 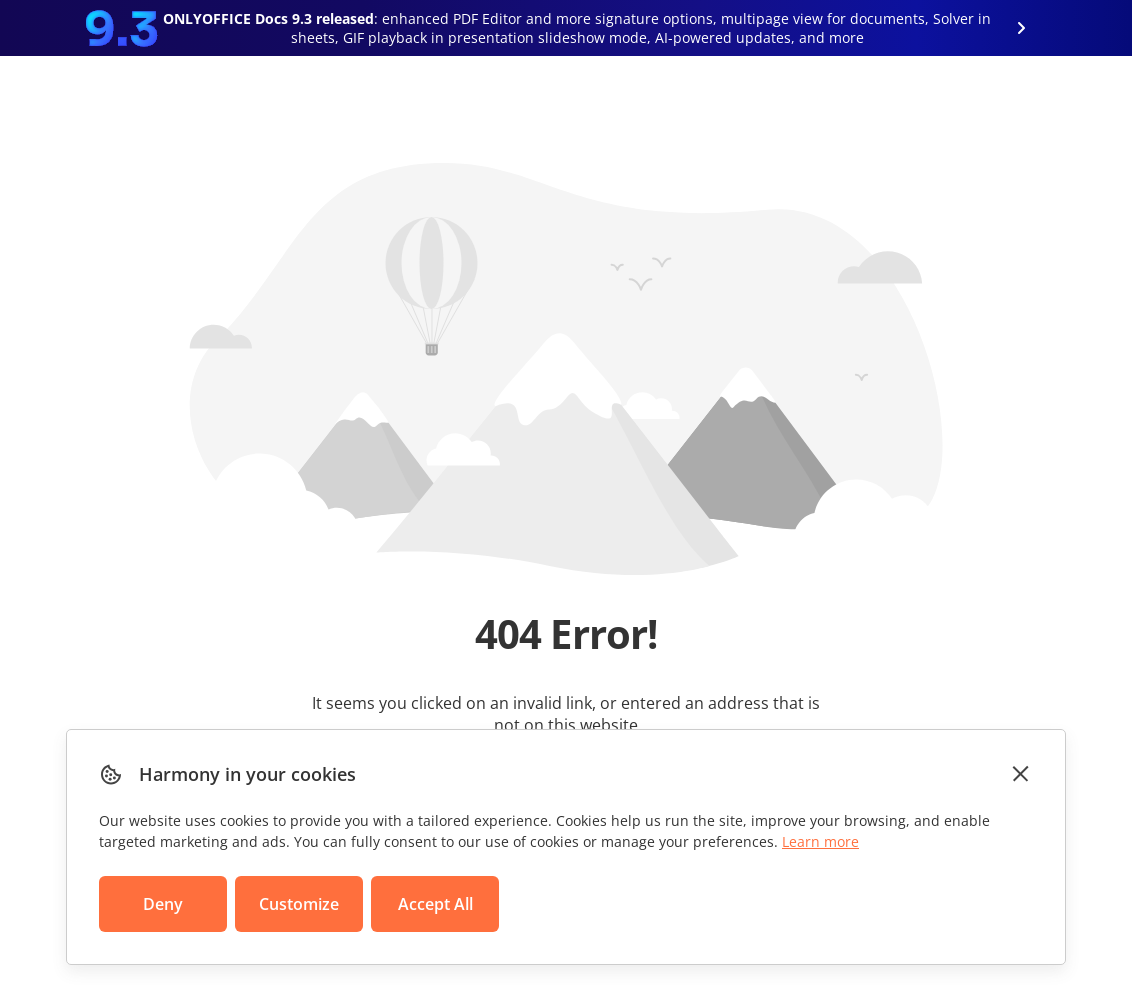 I want to click on Learn more, so click(x=820, y=841).